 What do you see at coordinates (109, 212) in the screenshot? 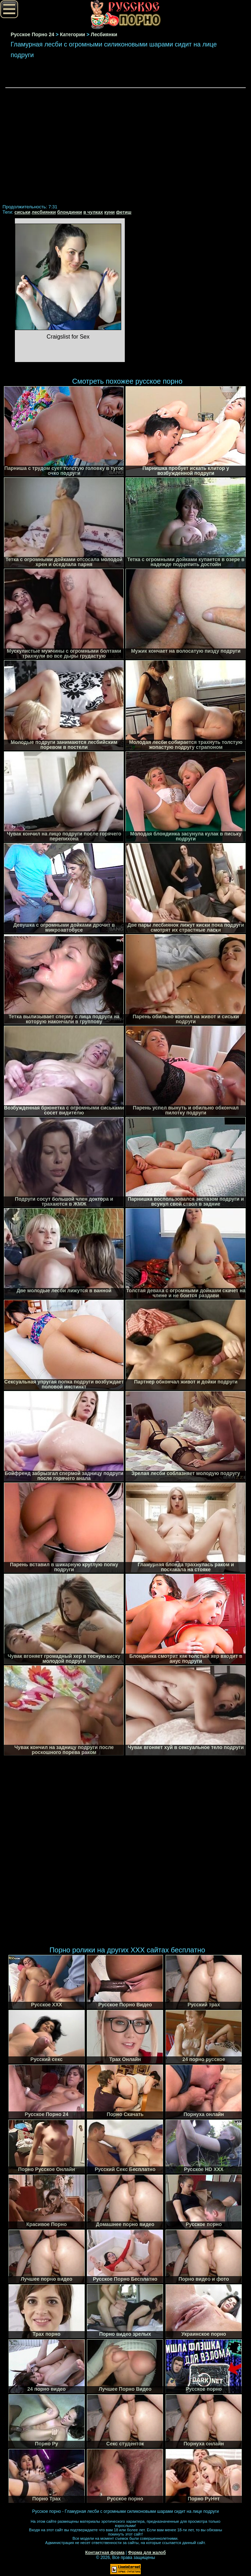
I see `куни` at bounding box center [109, 212].